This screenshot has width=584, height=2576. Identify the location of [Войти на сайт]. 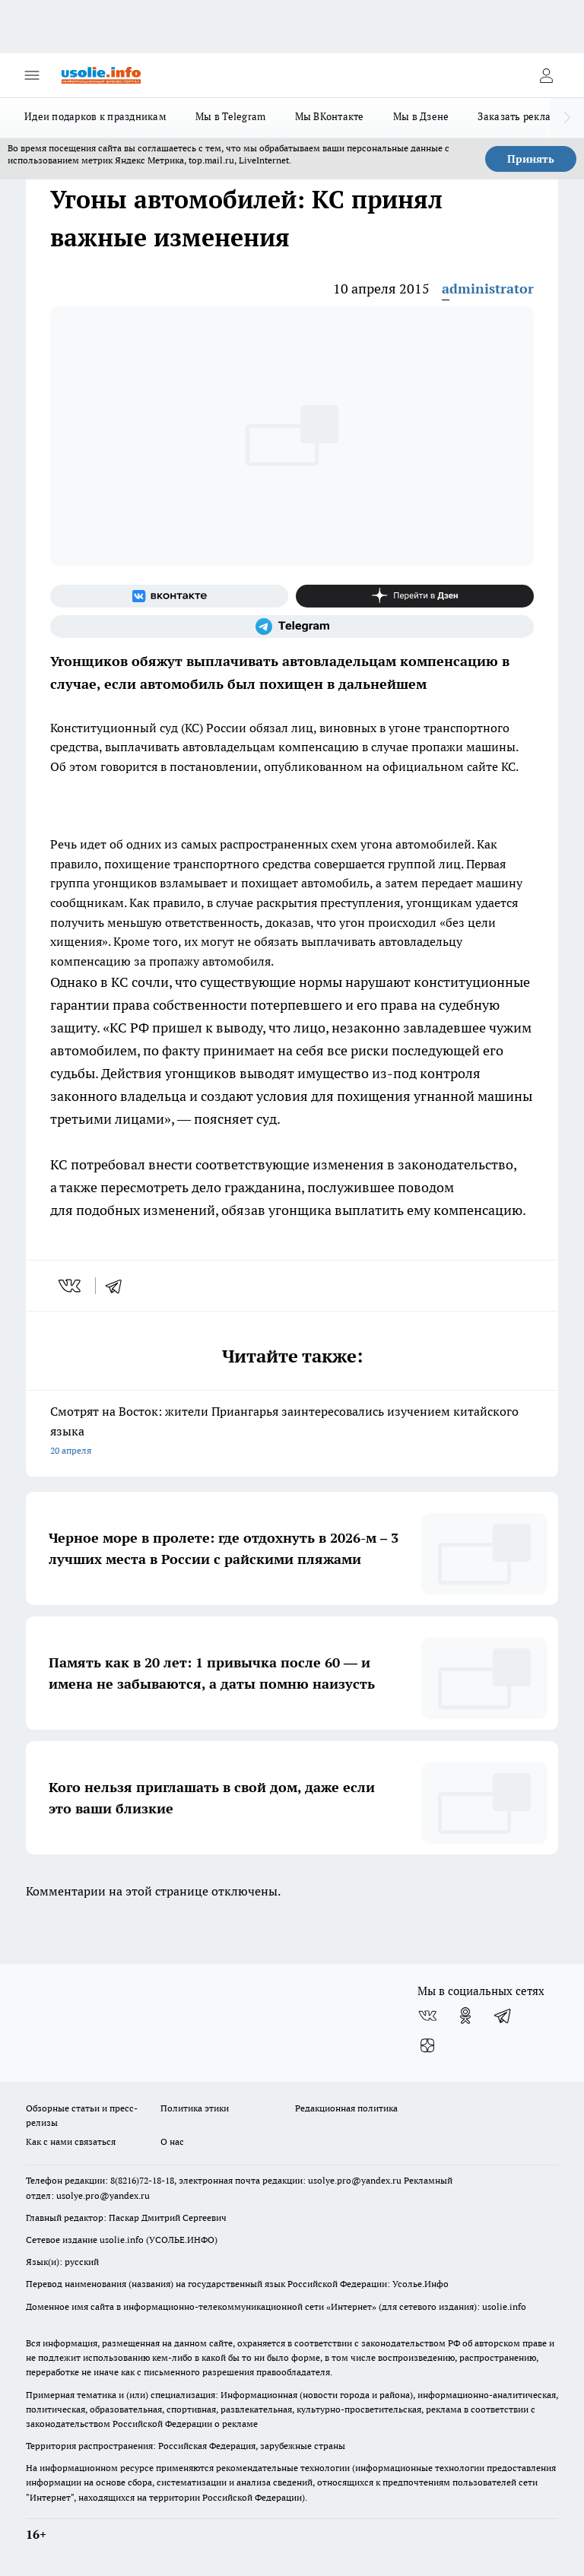
(546, 75).